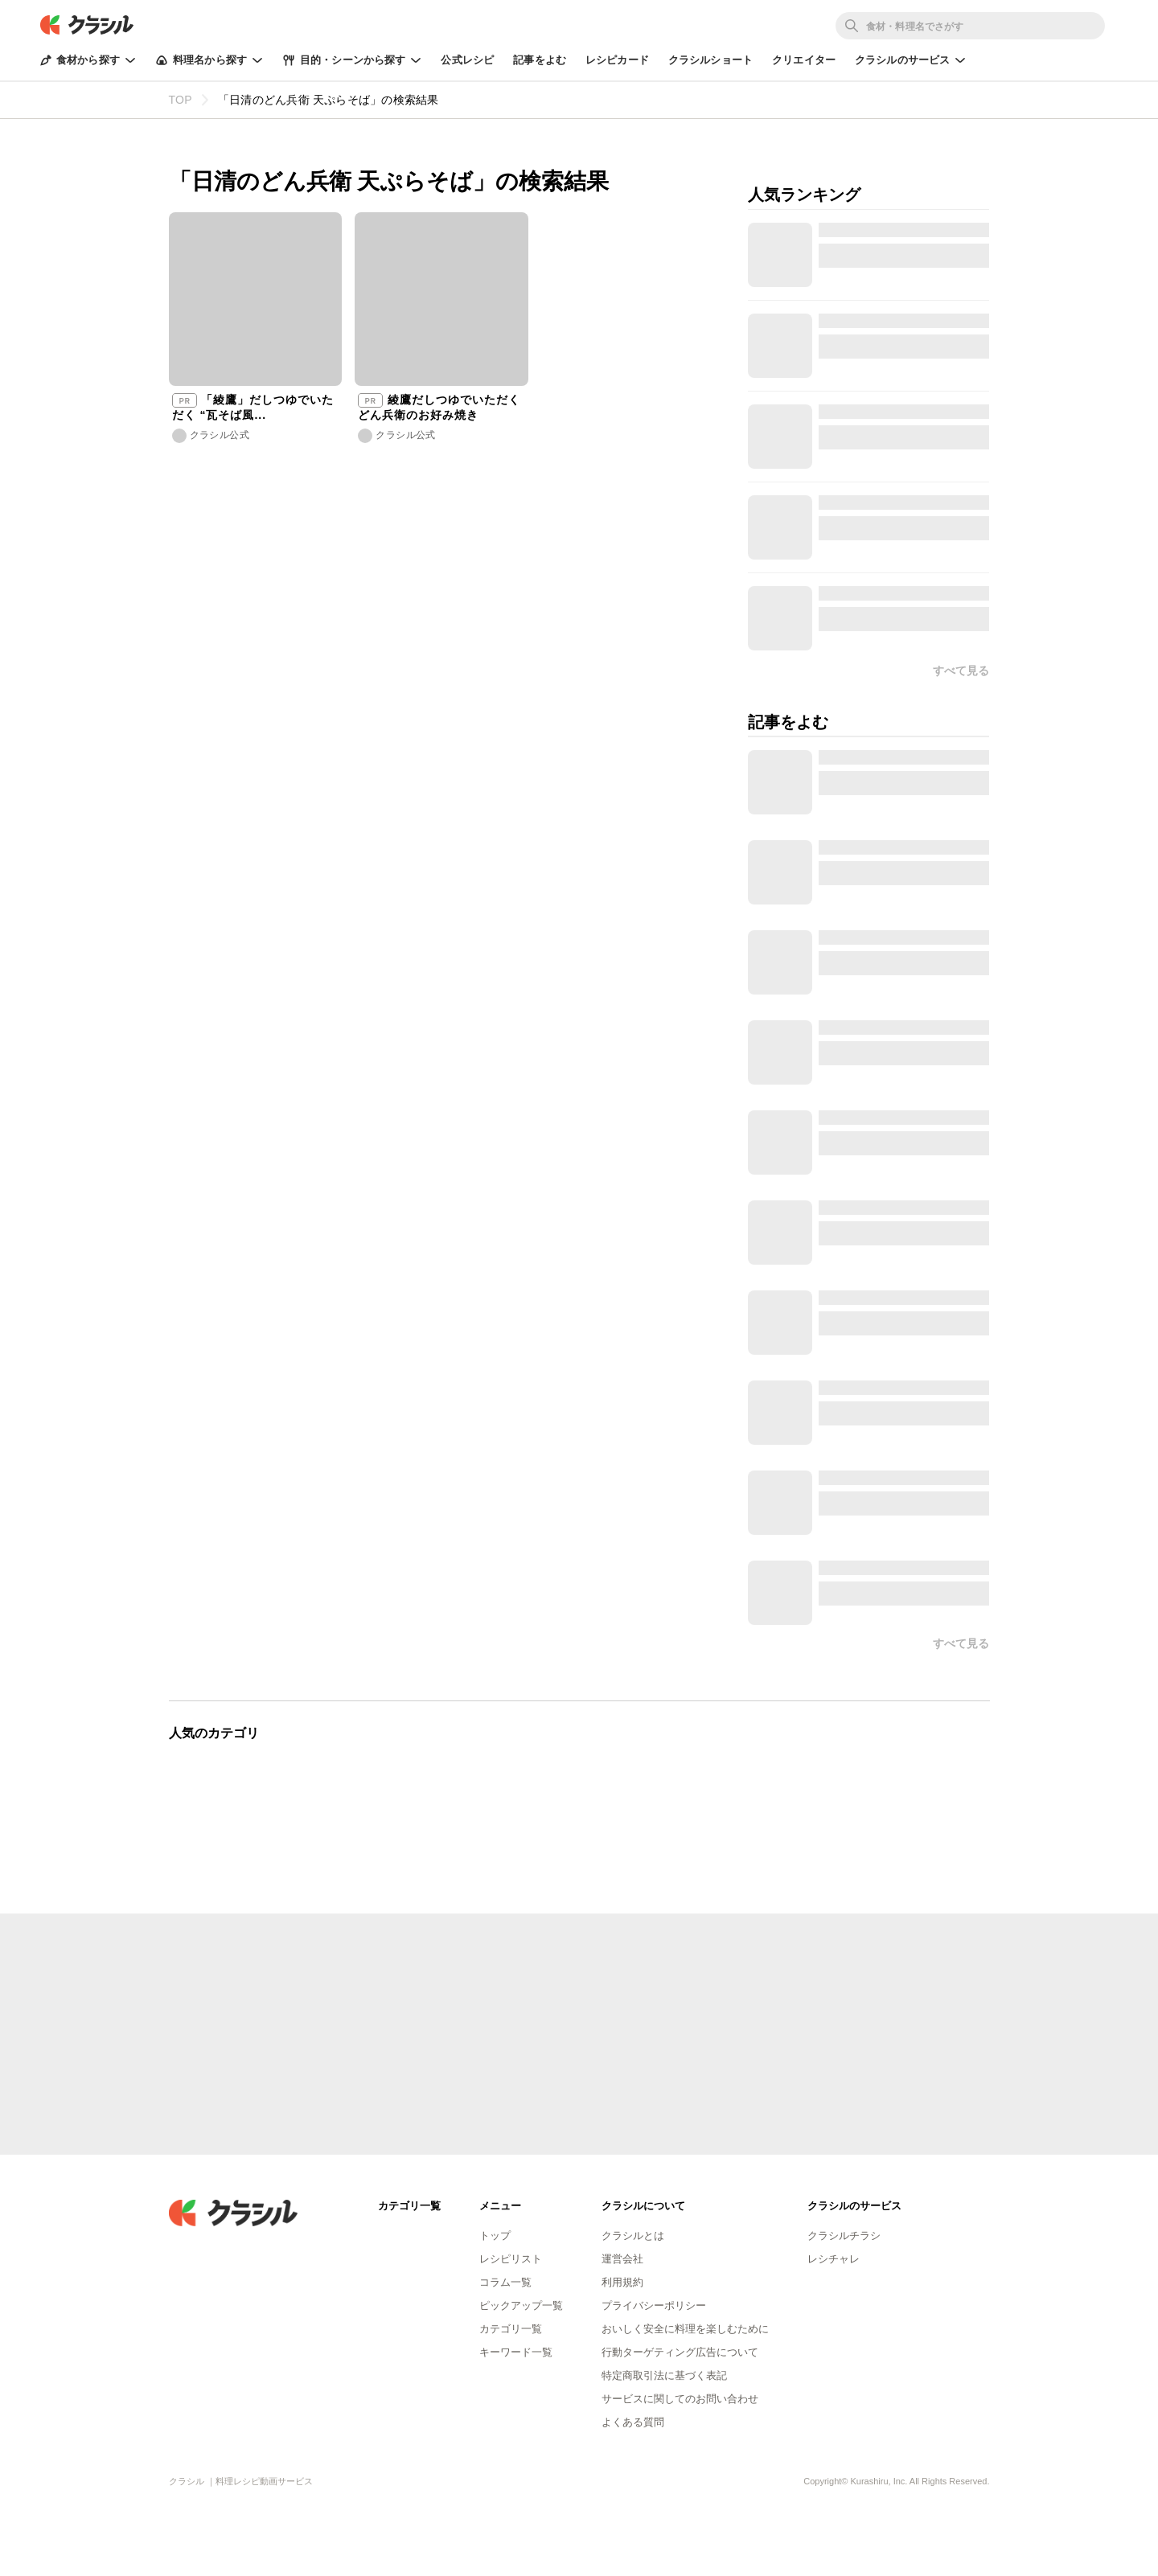 The width and height of the screenshot is (1158, 2576). I want to click on レシチャレ, so click(833, 2259).